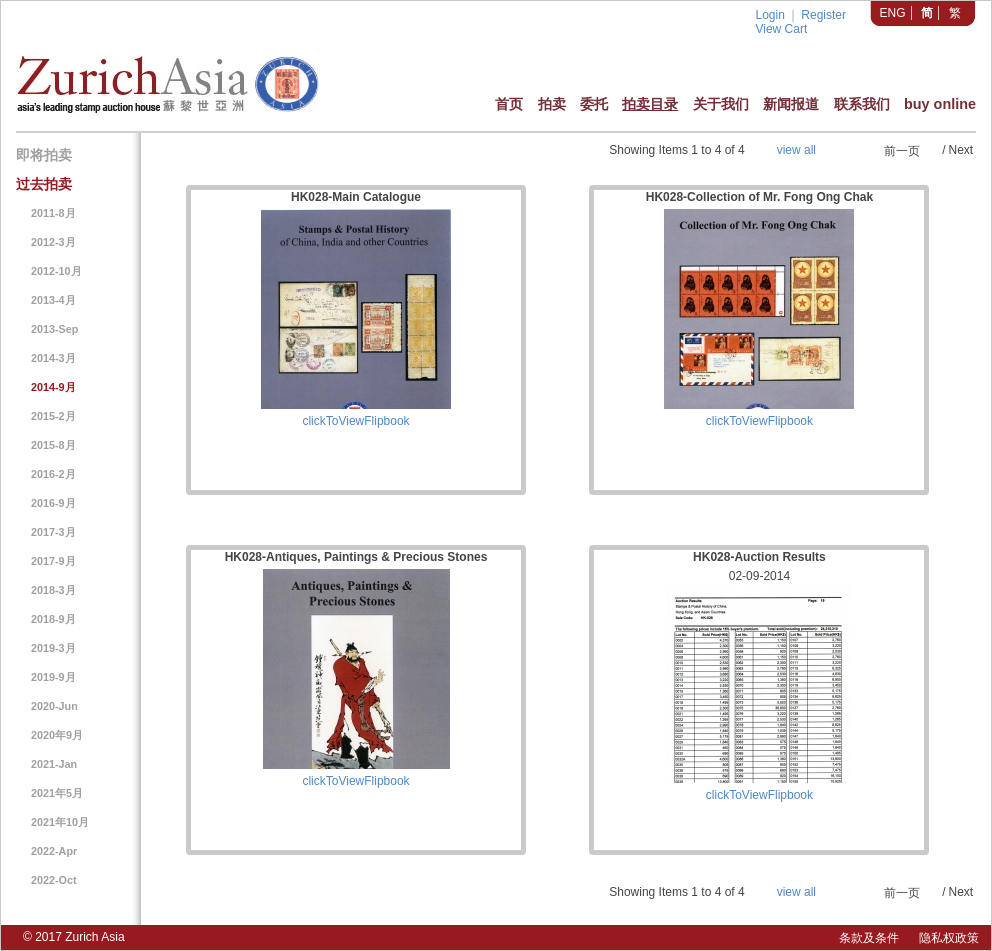  What do you see at coordinates (44, 184) in the screenshot?
I see `过去拍卖` at bounding box center [44, 184].